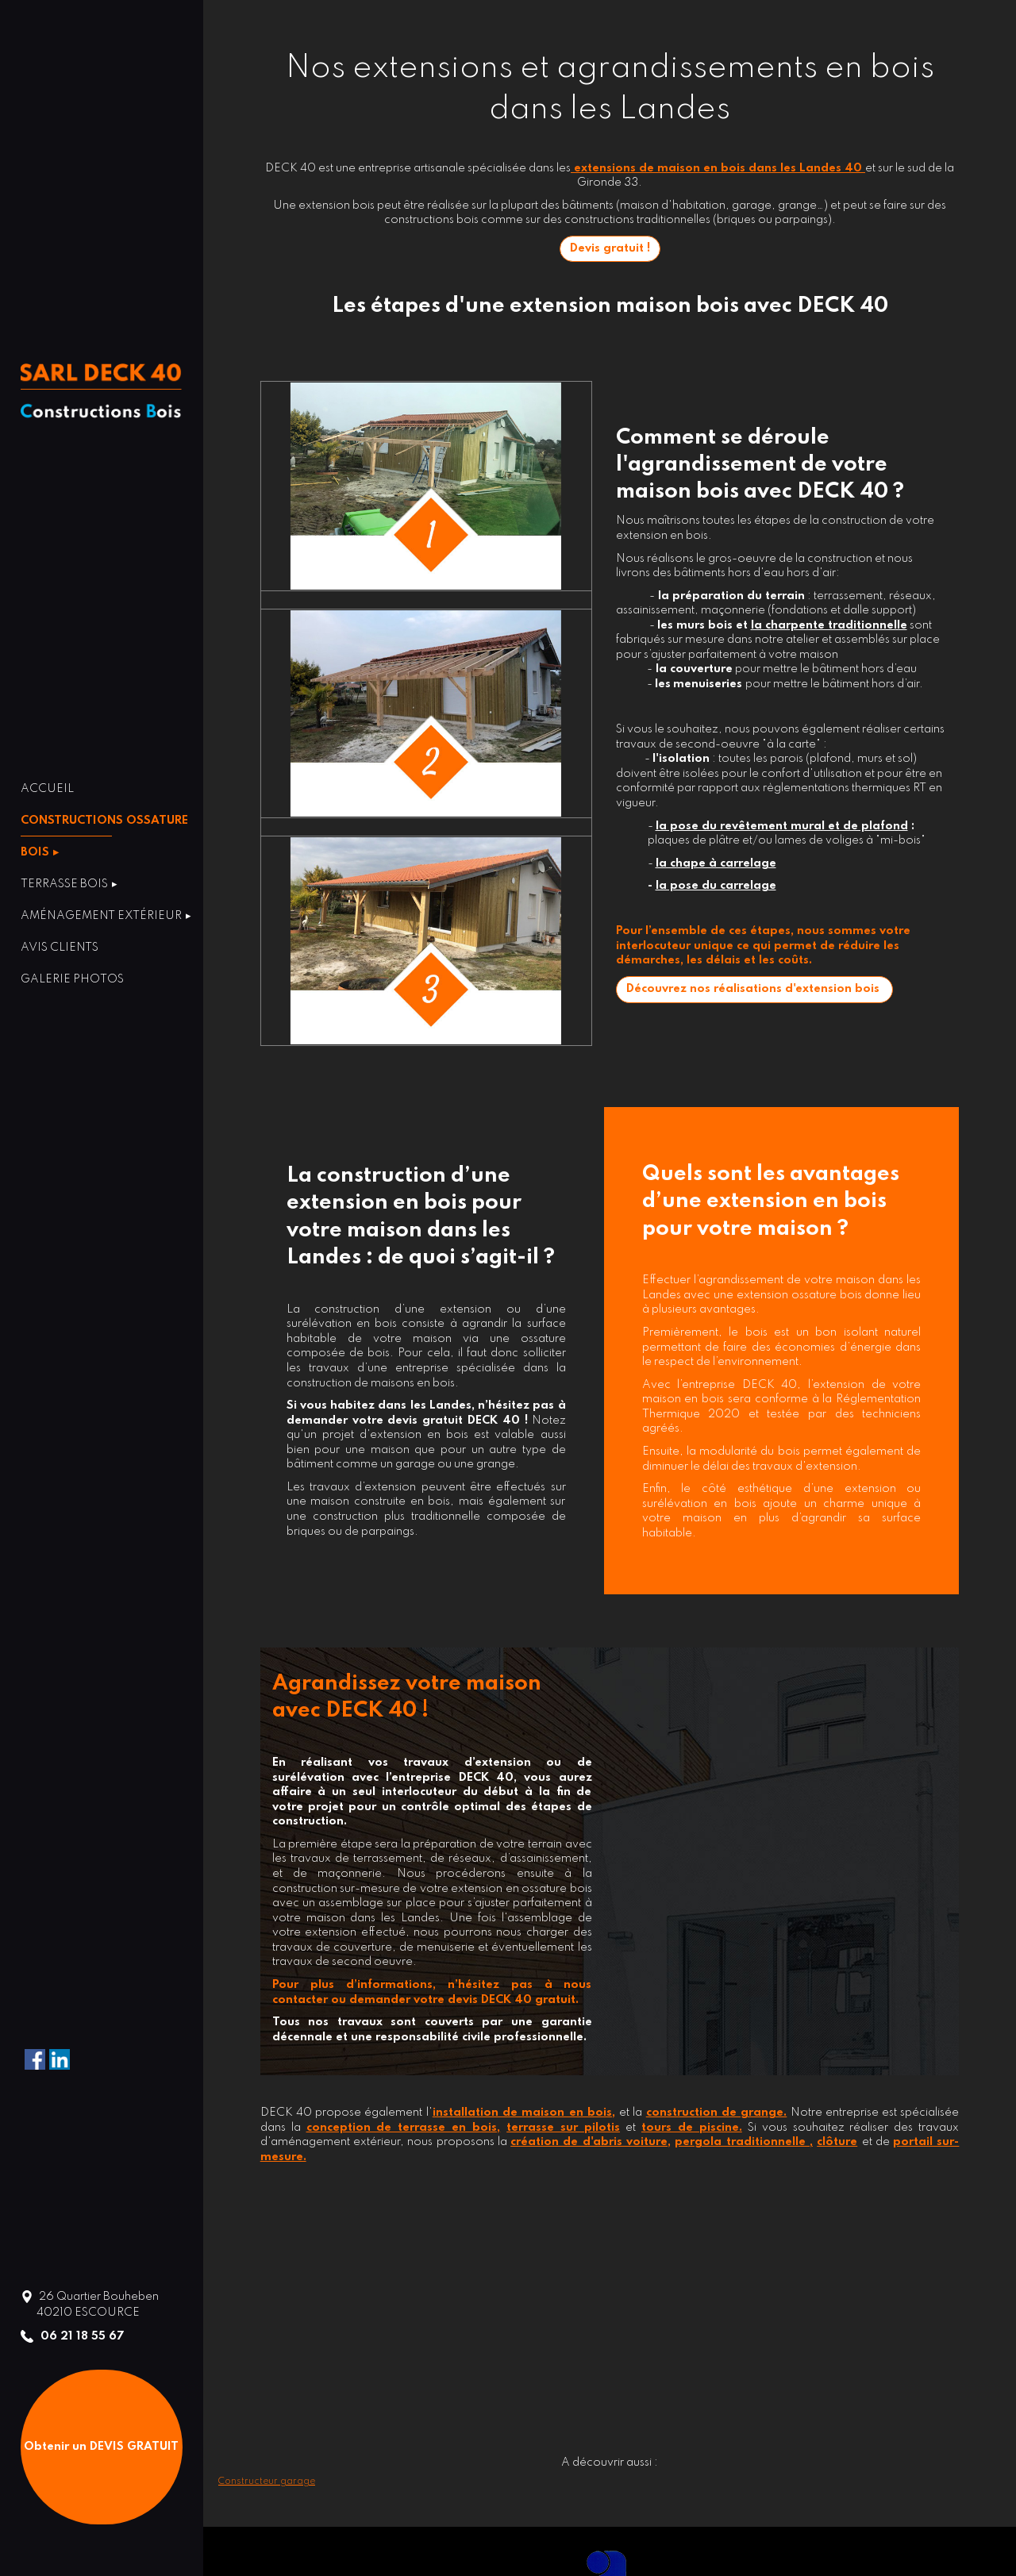 This screenshot has height=2576, width=1016. I want to click on Découvrez nos réalisations d'extension bois, so click(754, 988).